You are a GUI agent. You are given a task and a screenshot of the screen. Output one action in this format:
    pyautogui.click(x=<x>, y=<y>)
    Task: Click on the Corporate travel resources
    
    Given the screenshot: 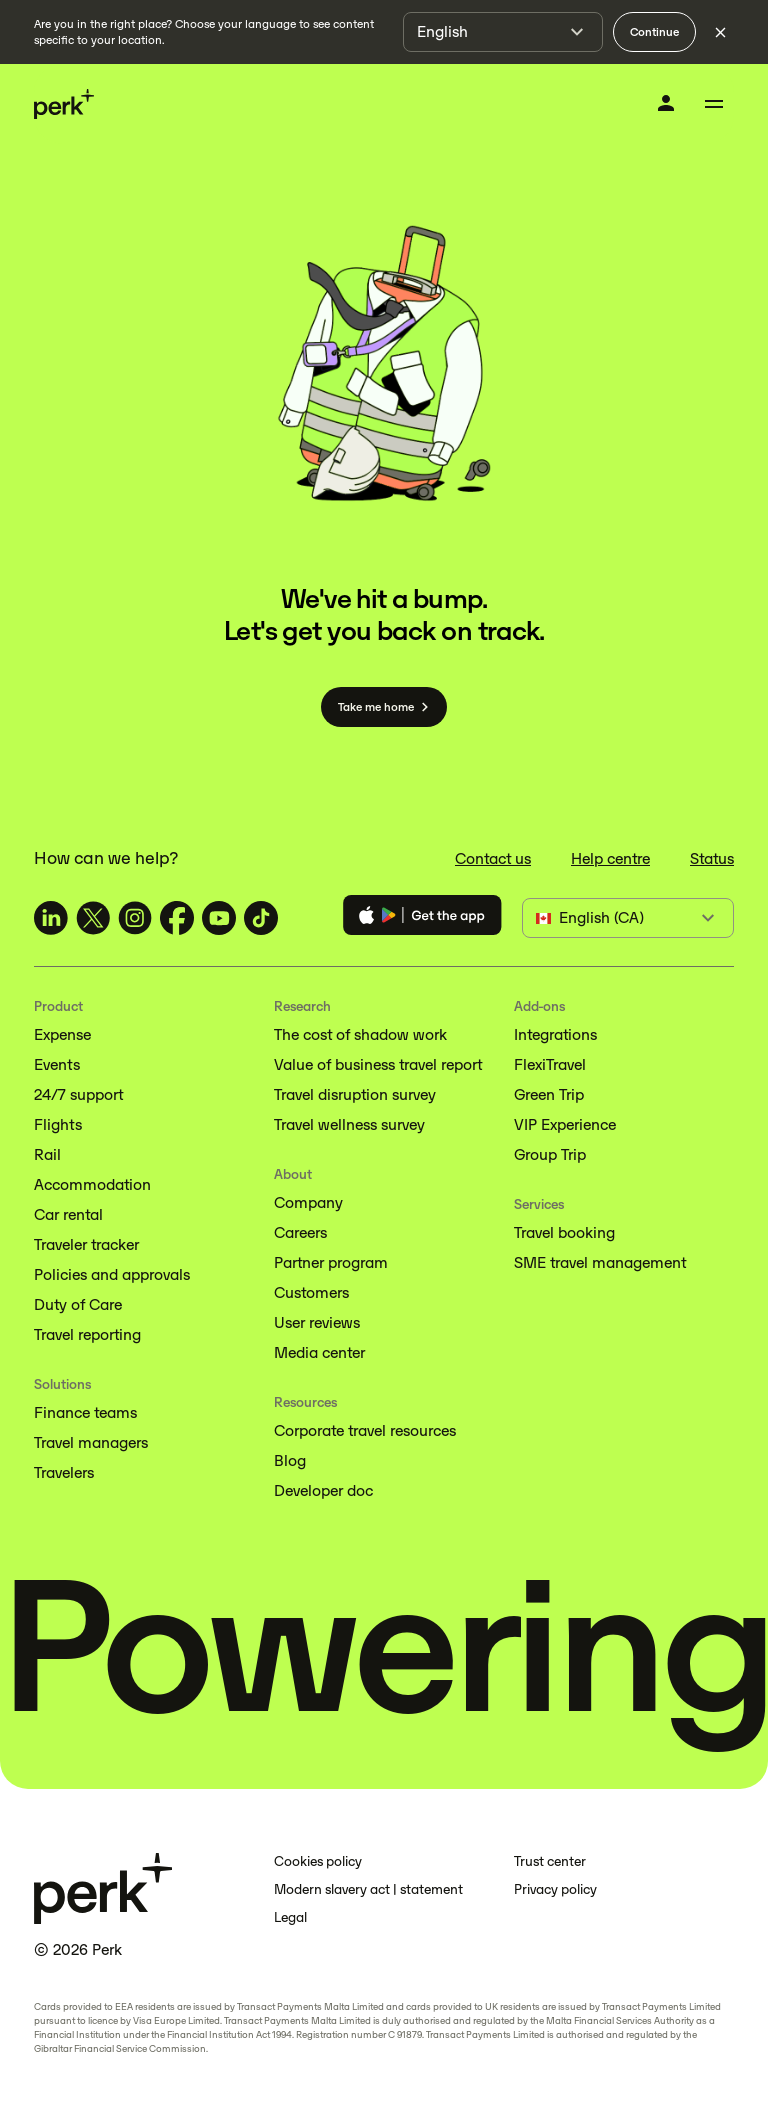 What is the action you would take?
    pyautogui.click(x=365, y=1430)
    